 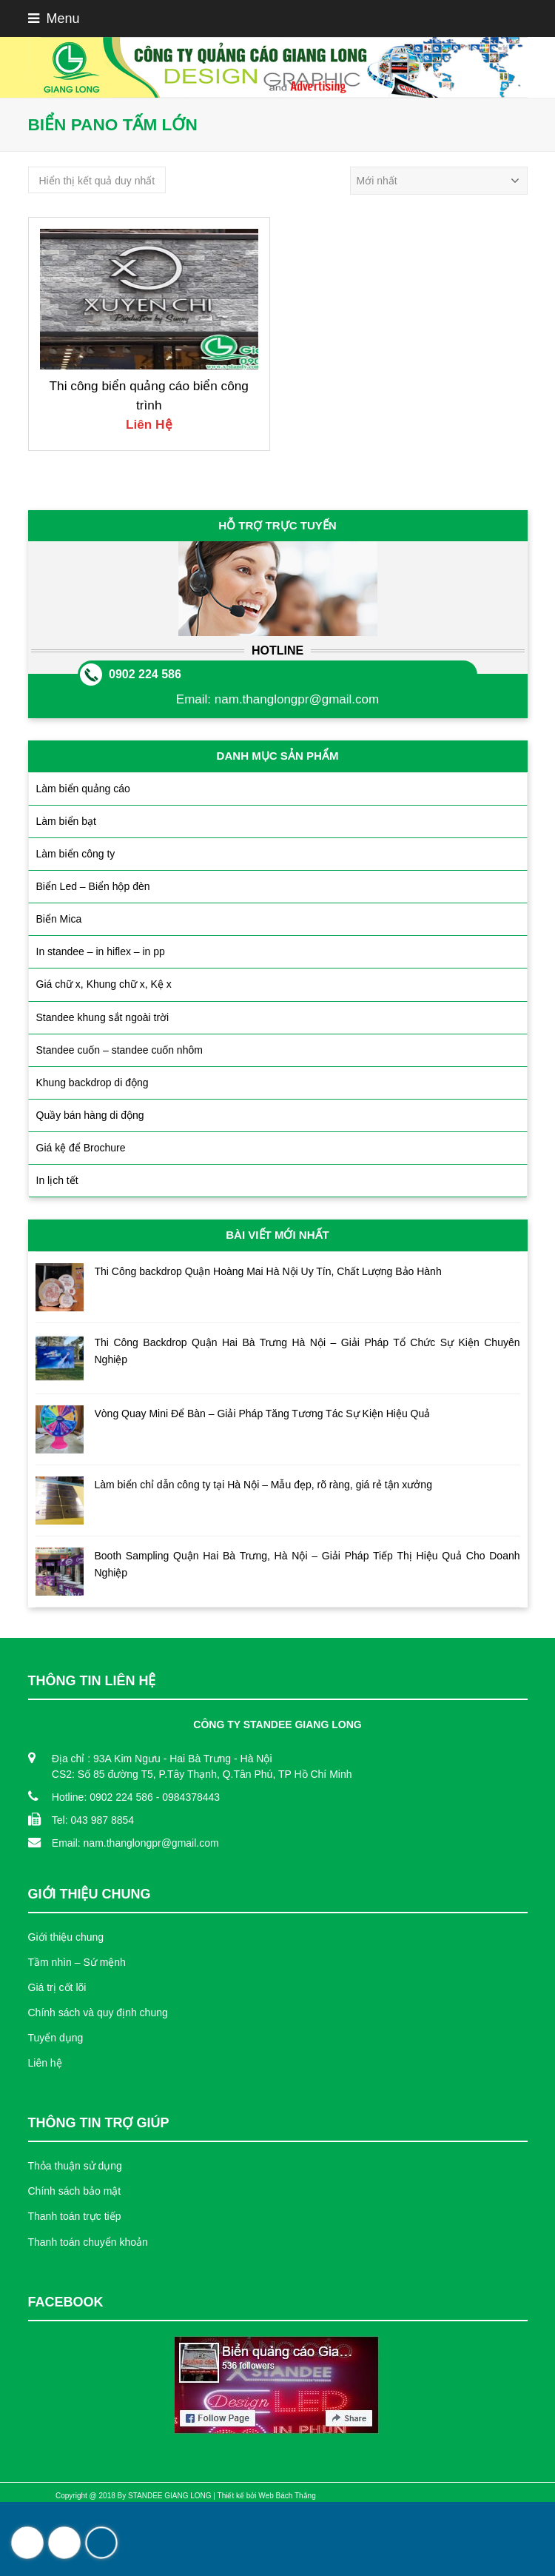 I want to click on Giá chữ x, Khung chữ x, Kệ x, so click(x=104, y=984).